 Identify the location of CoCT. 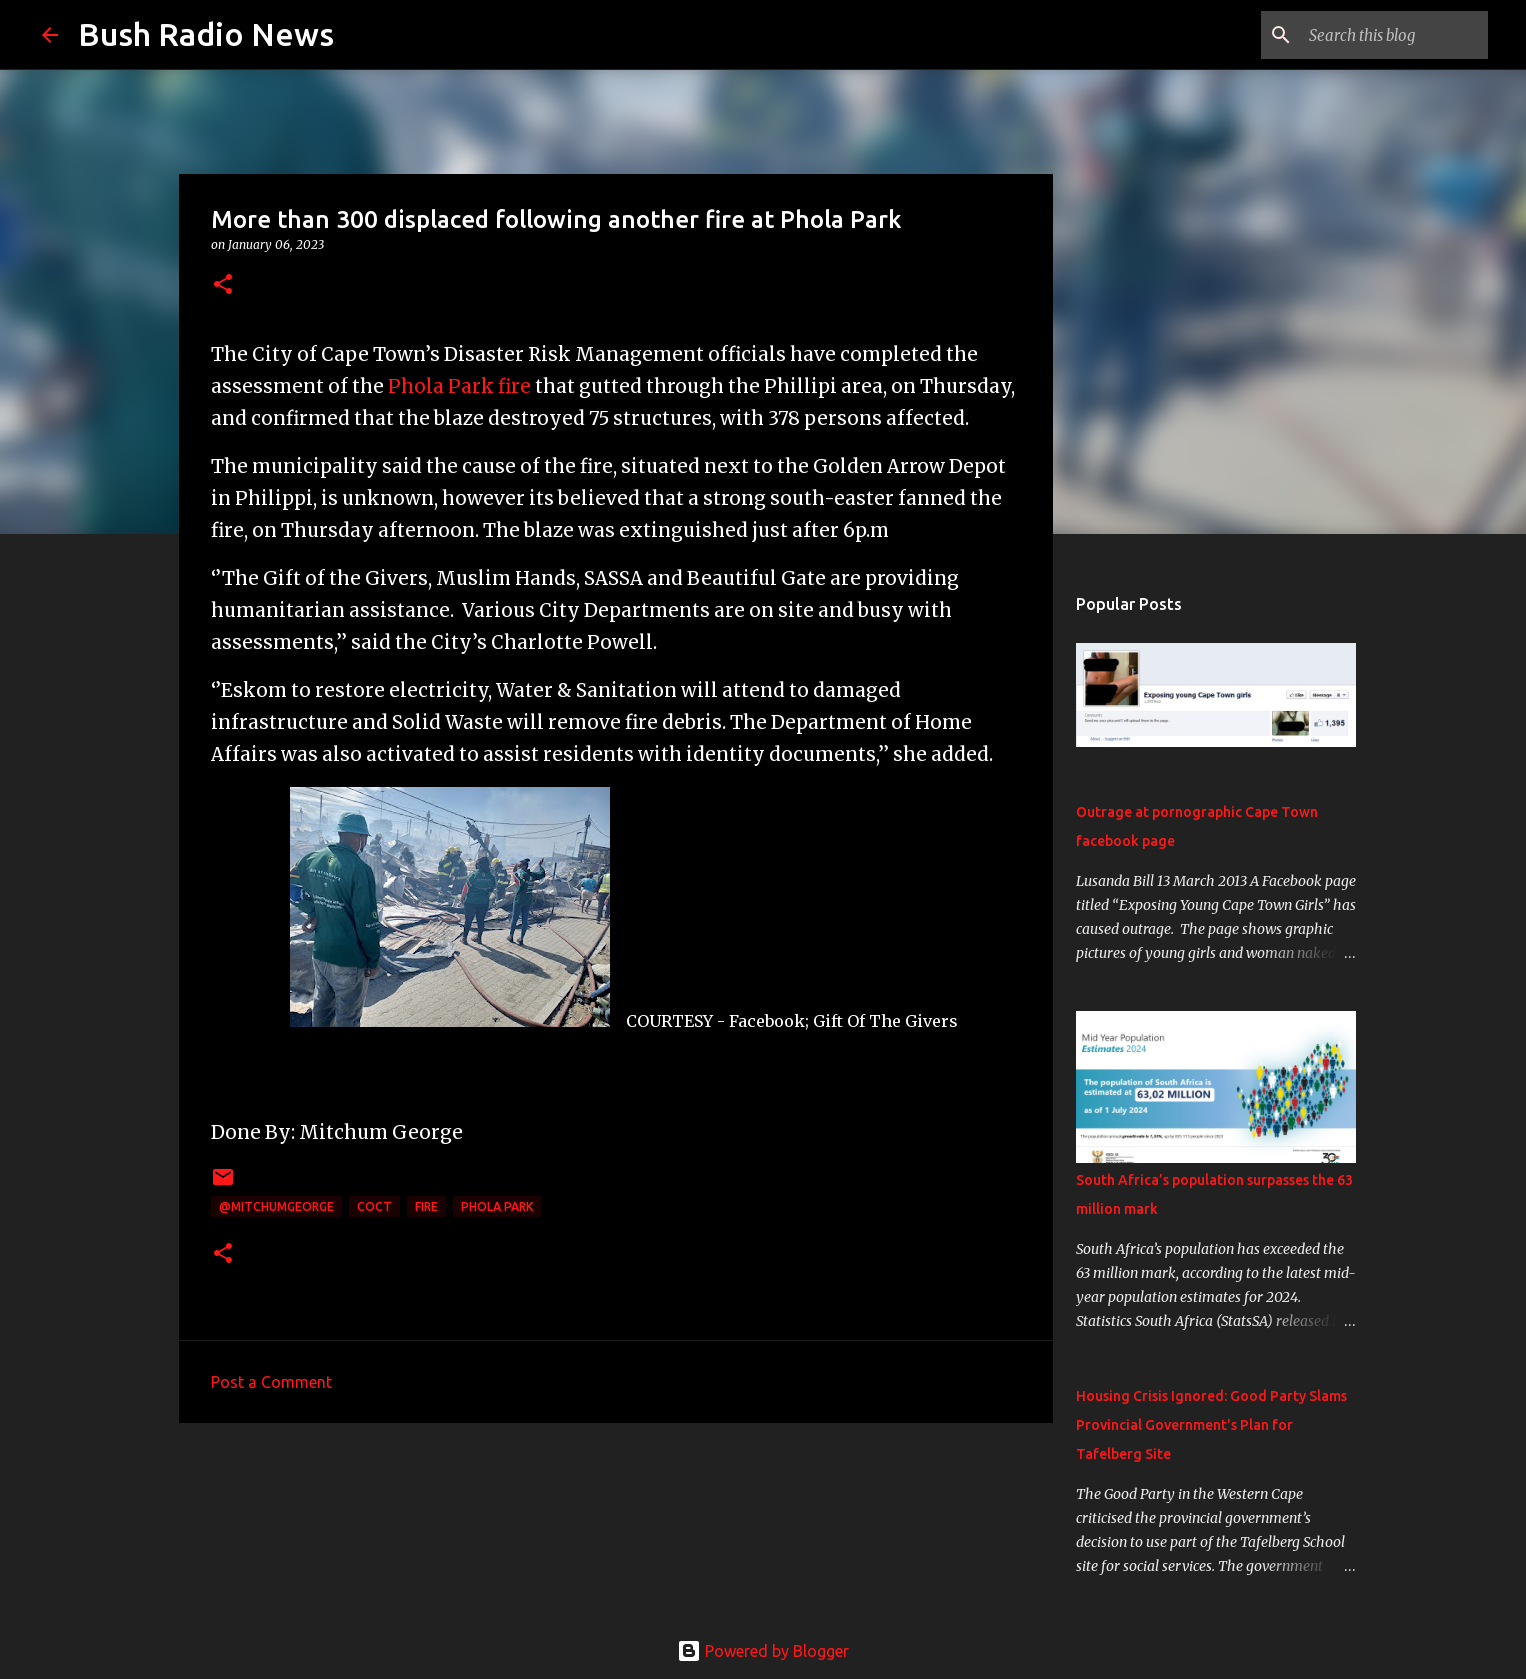
(374, 1206).